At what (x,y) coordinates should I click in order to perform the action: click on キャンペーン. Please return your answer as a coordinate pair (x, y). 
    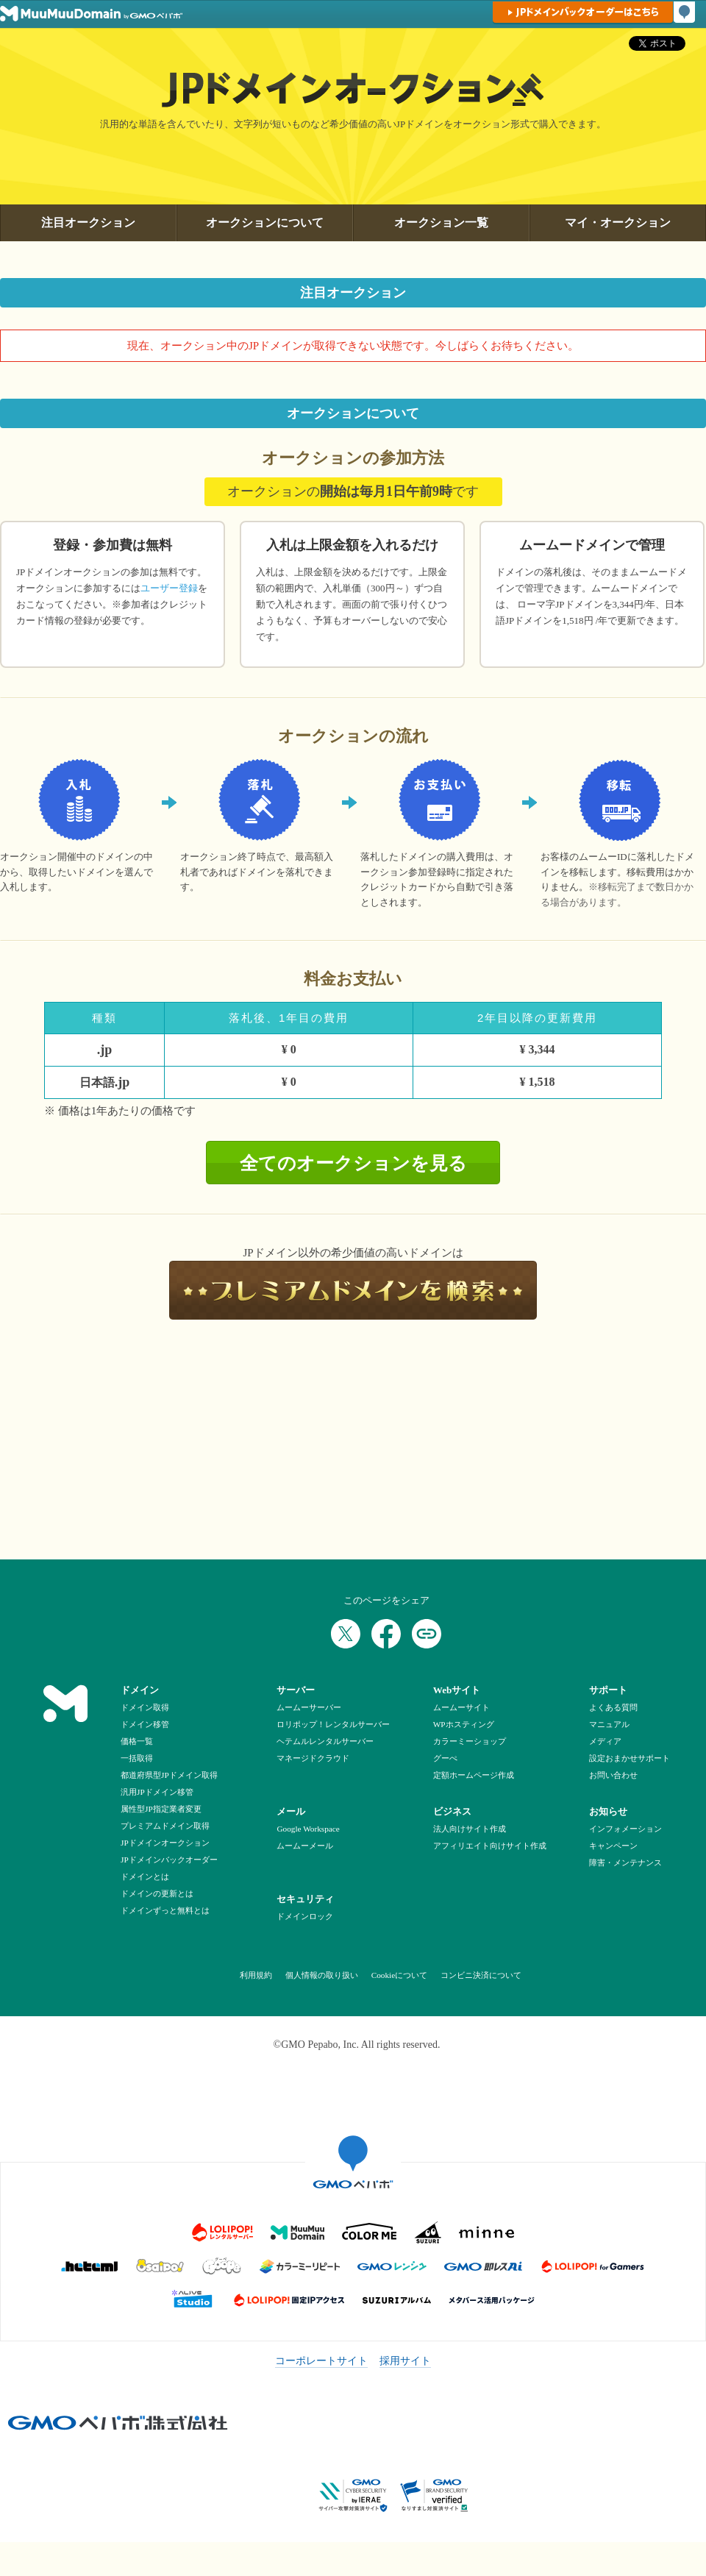
    Looking at the image, I should click on (613, 1845).